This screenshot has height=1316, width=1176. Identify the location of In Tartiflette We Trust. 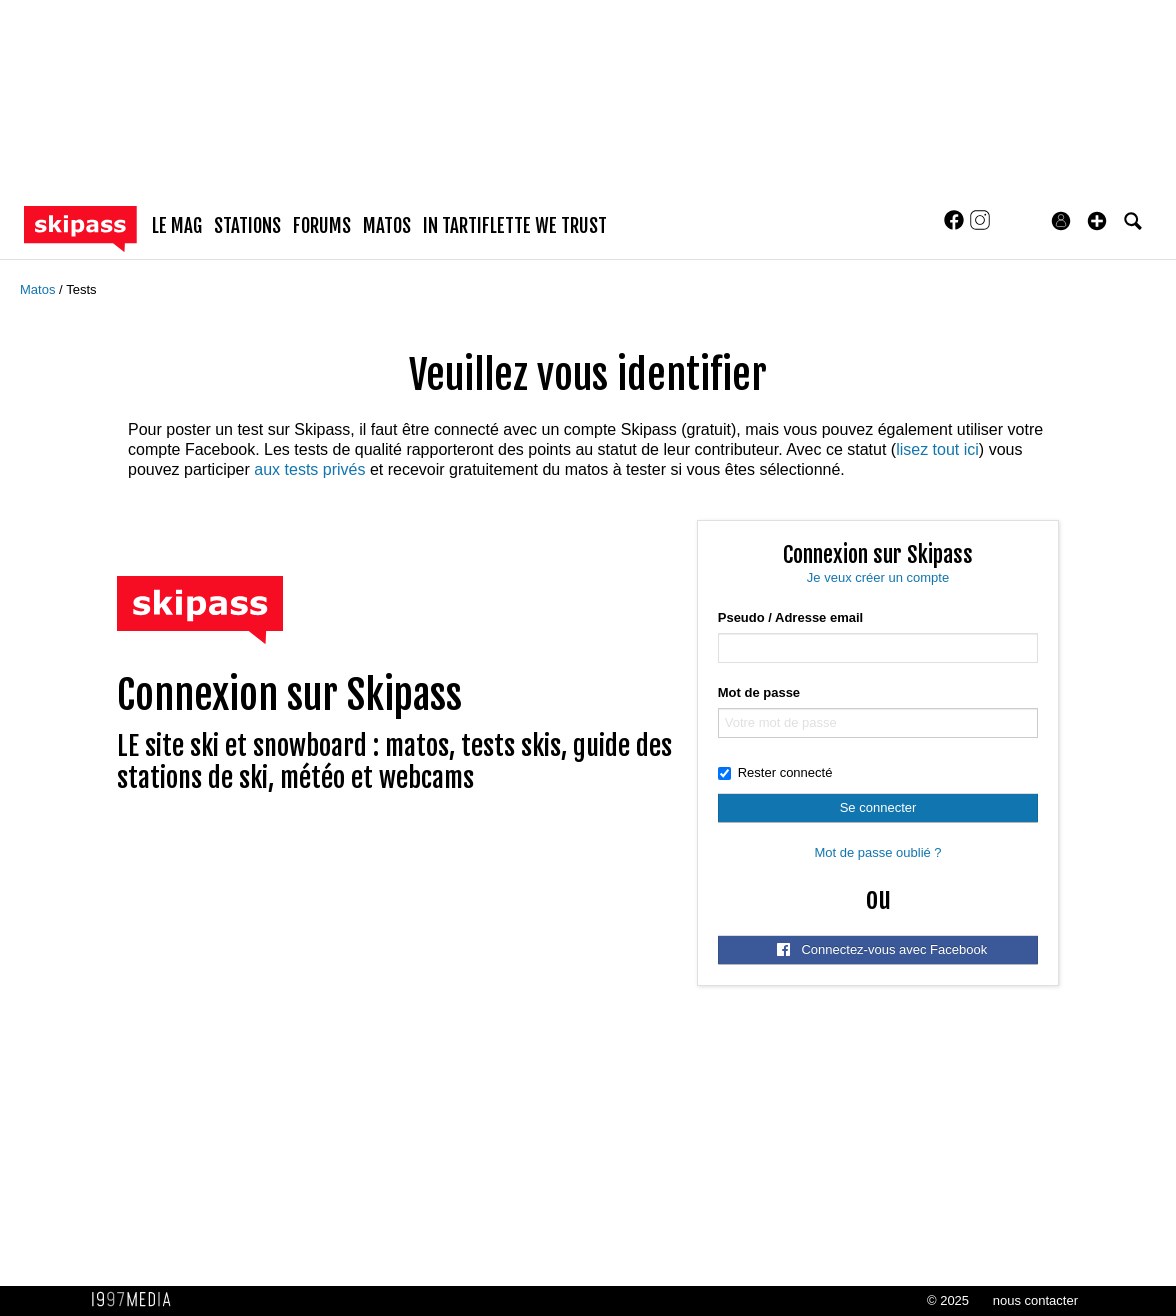
(515, 226).